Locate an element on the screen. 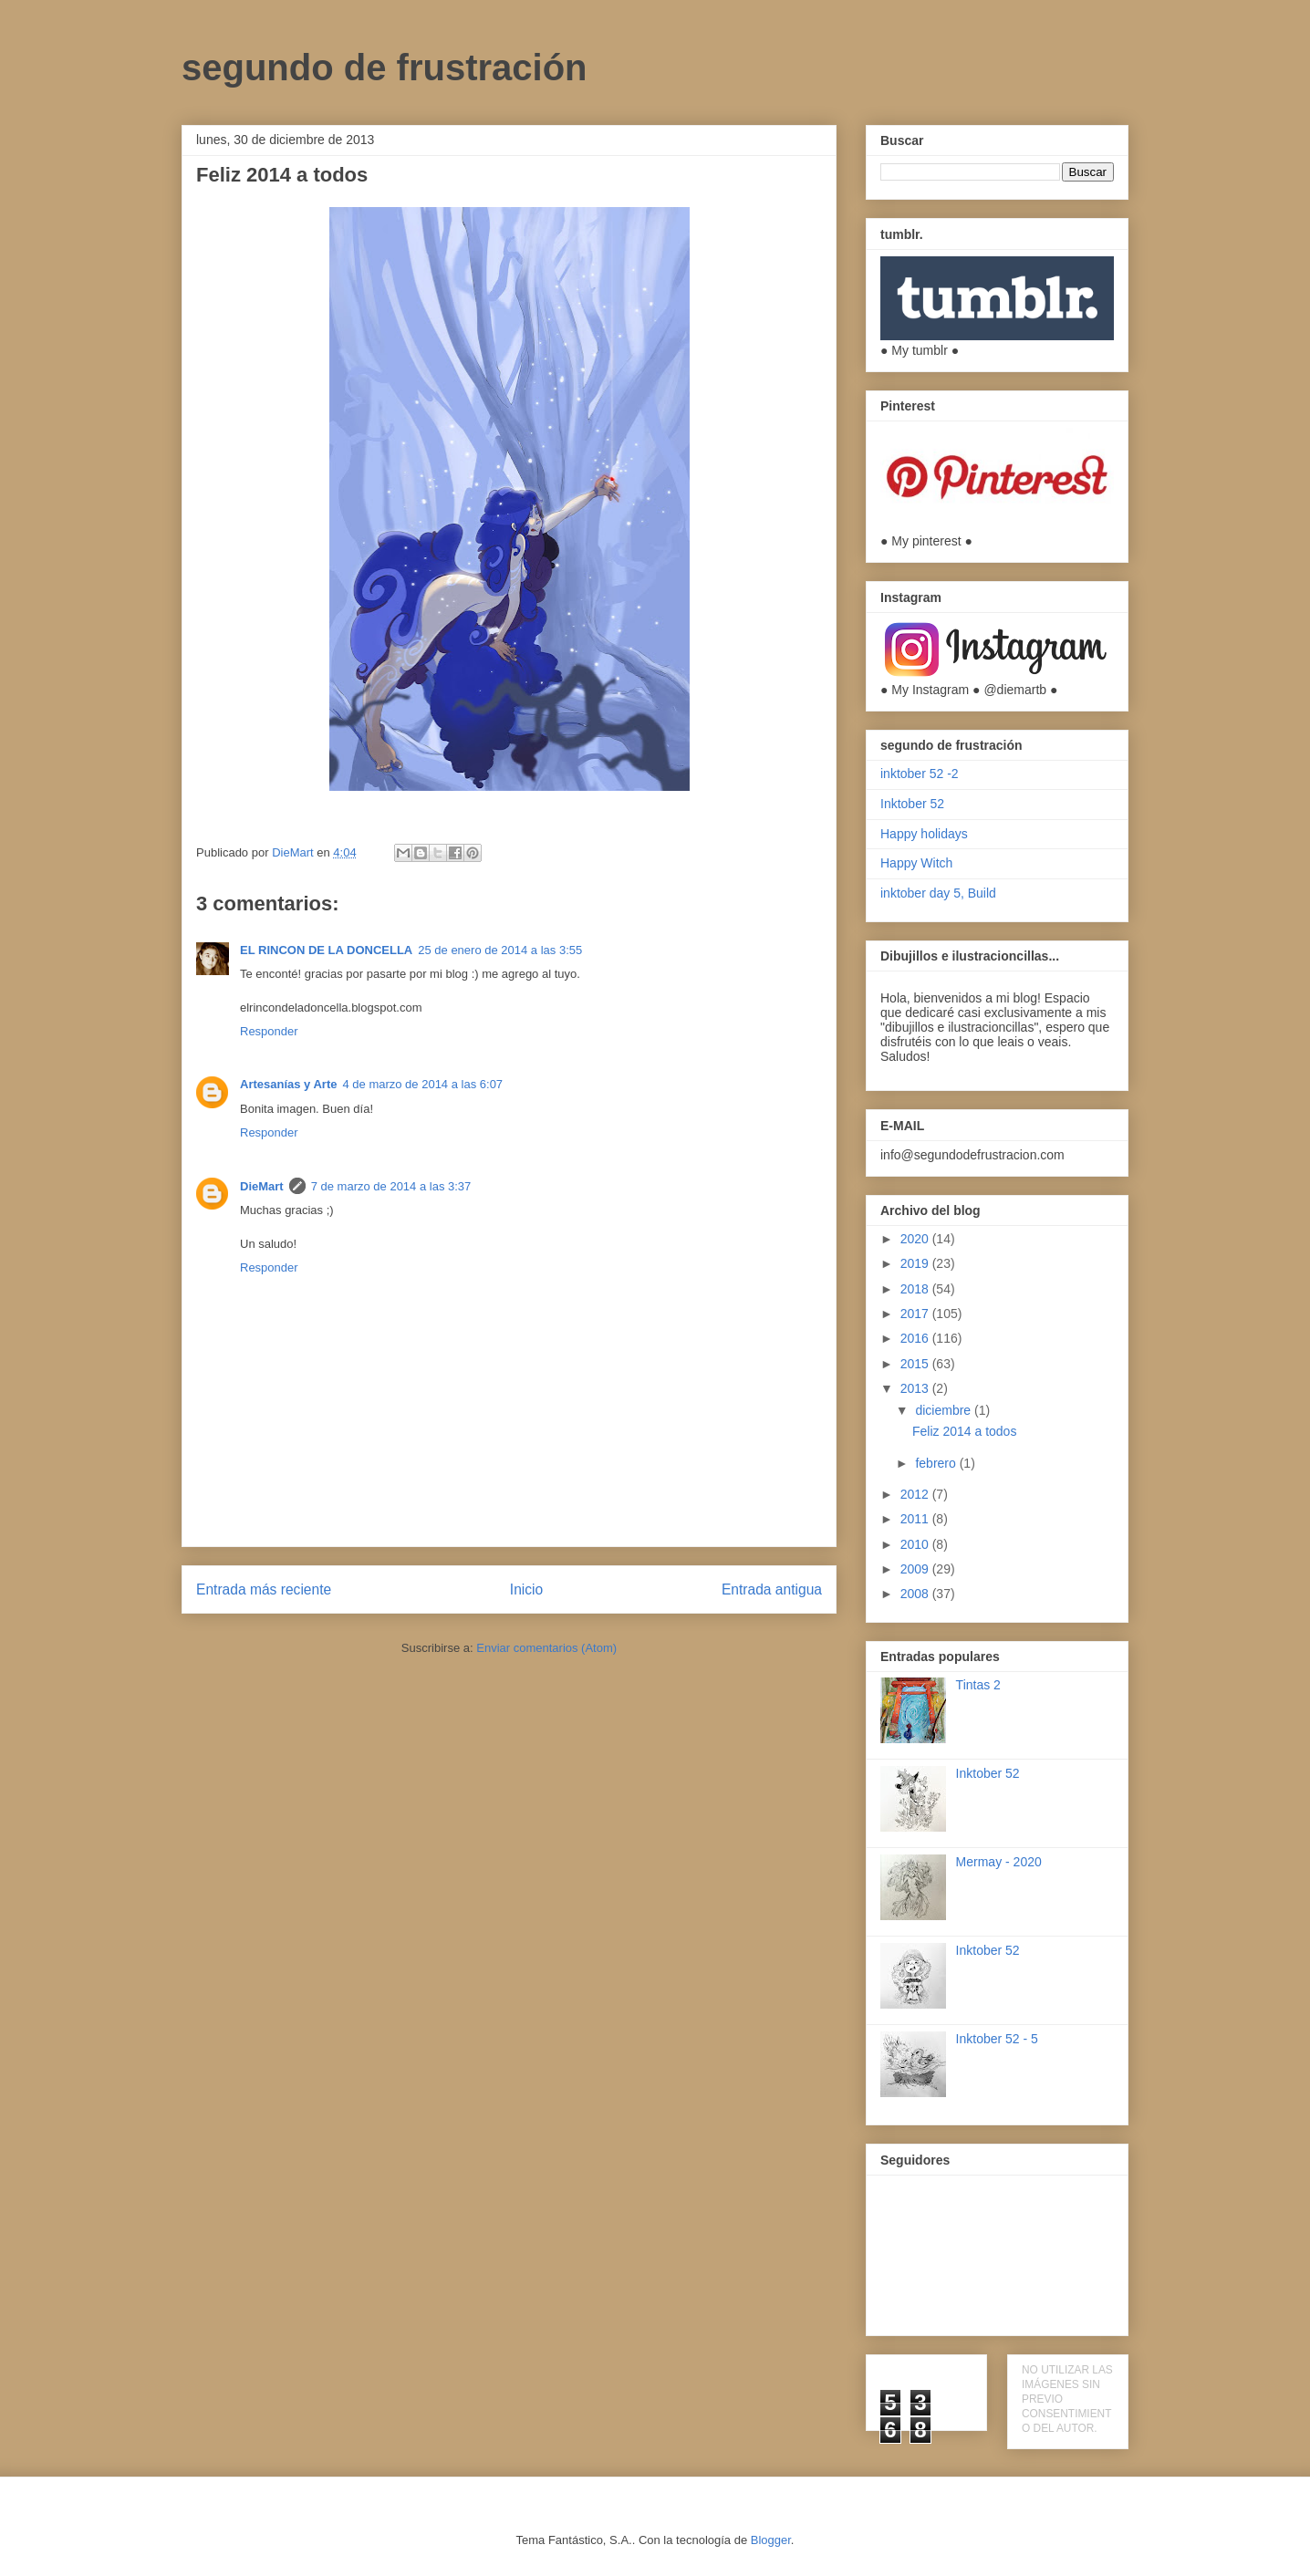  Mermay - 2020 is located at coordinates (999, 1861).